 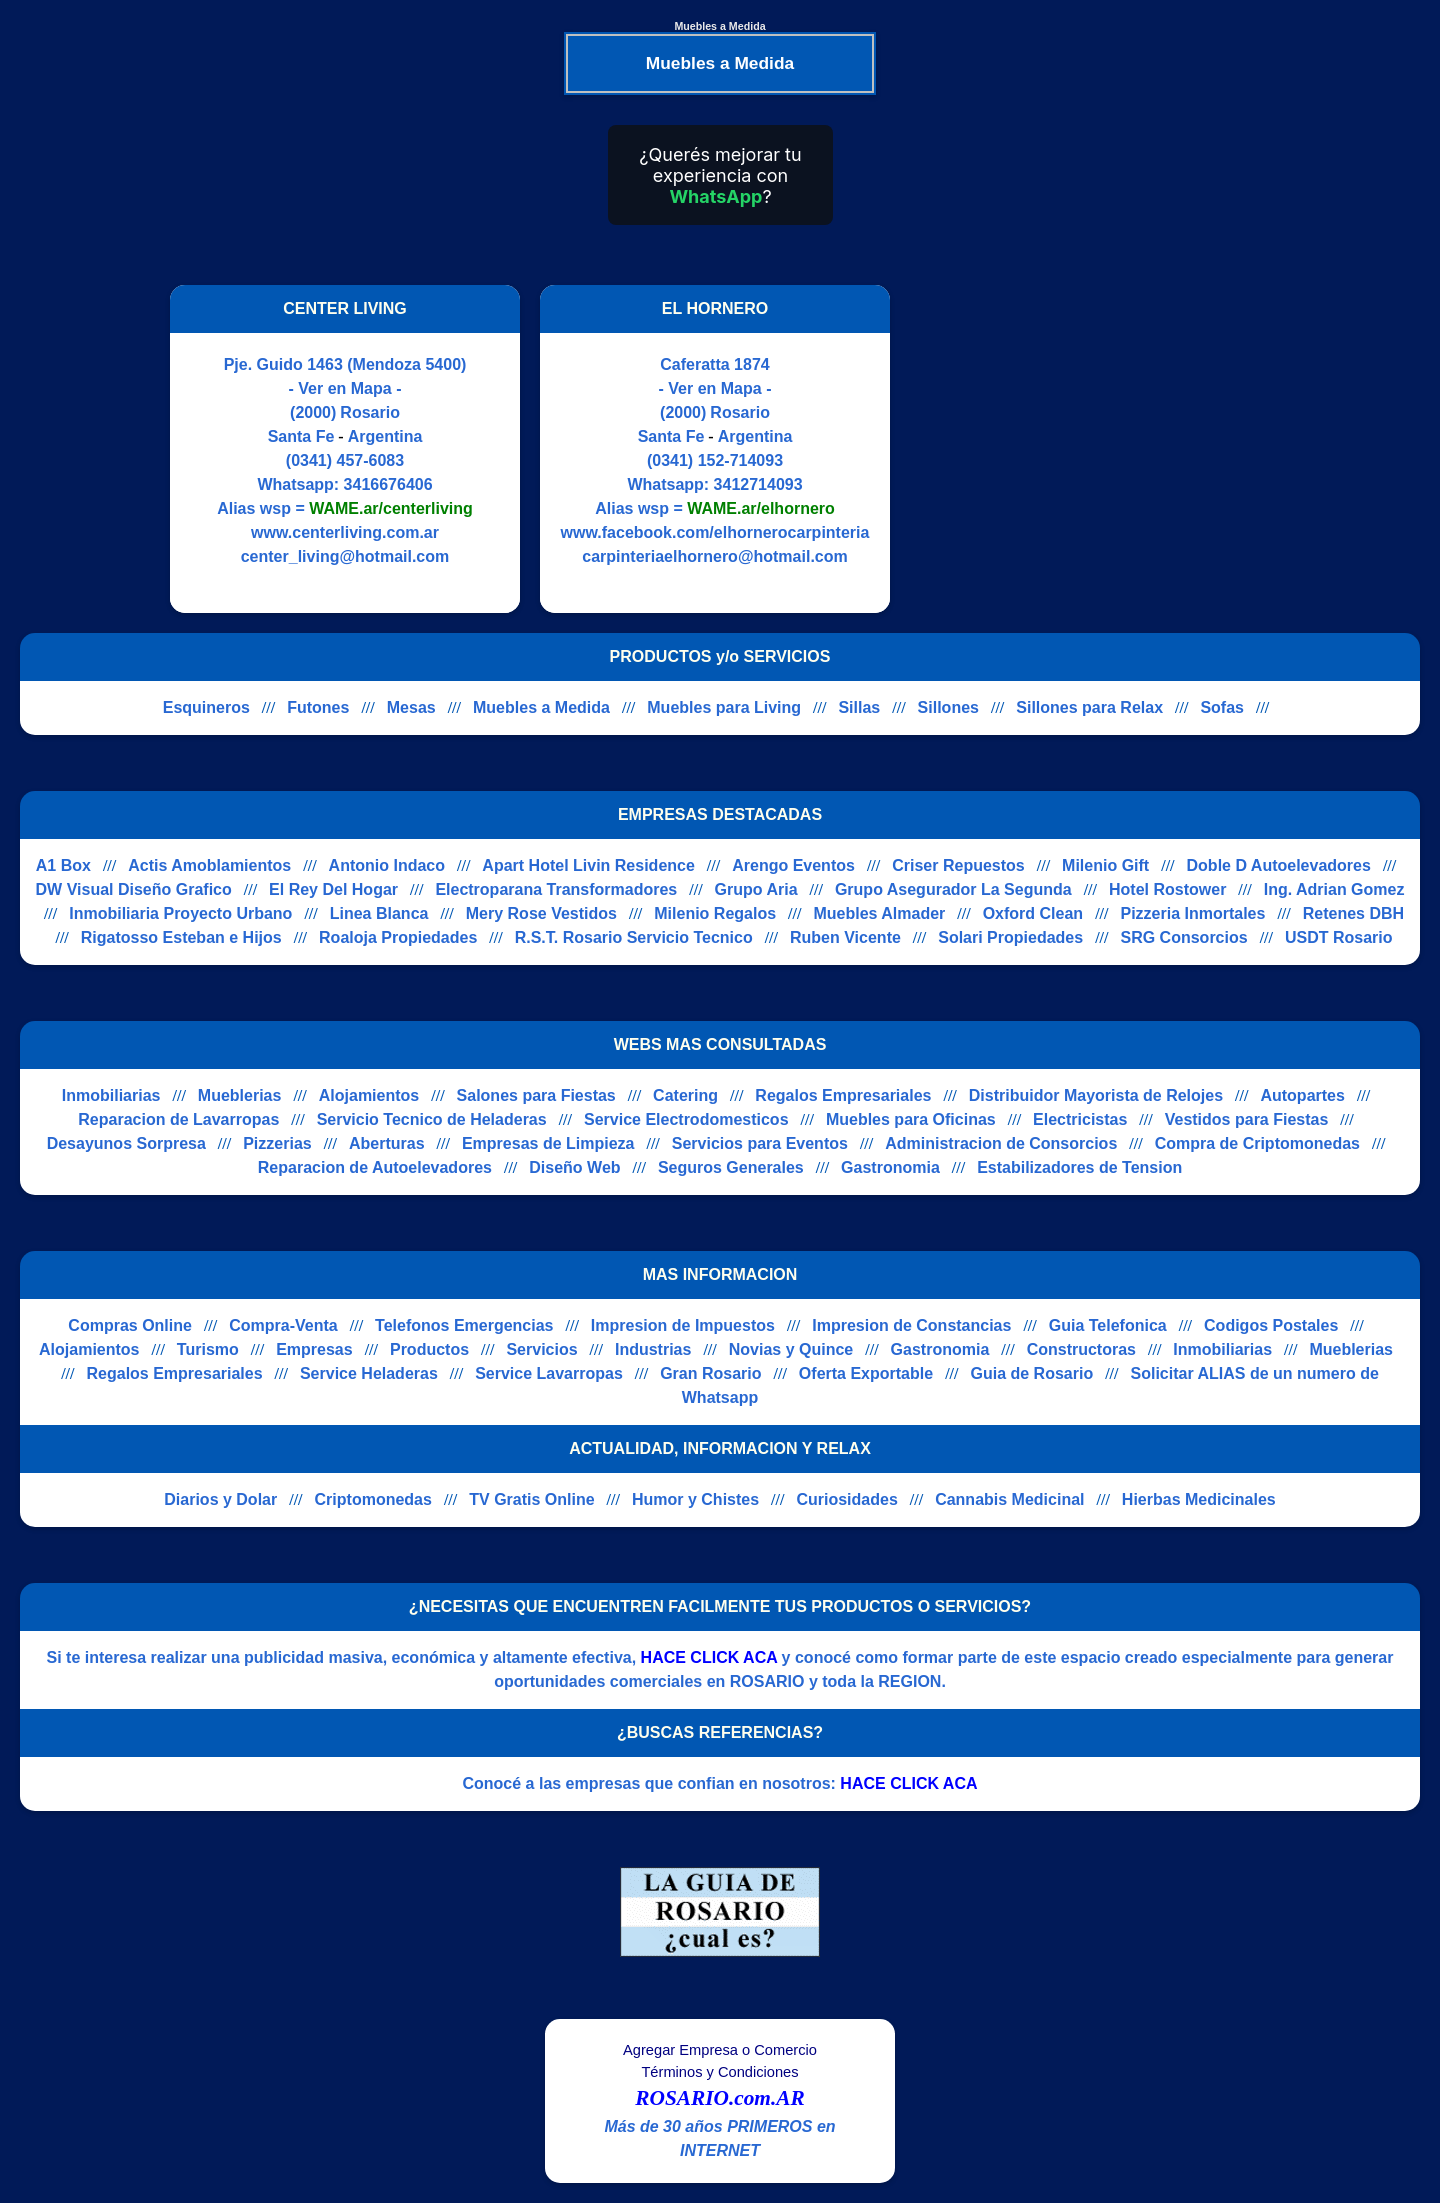 I want to click on Service Electrodomesticos, so click(x=686, y=1119).